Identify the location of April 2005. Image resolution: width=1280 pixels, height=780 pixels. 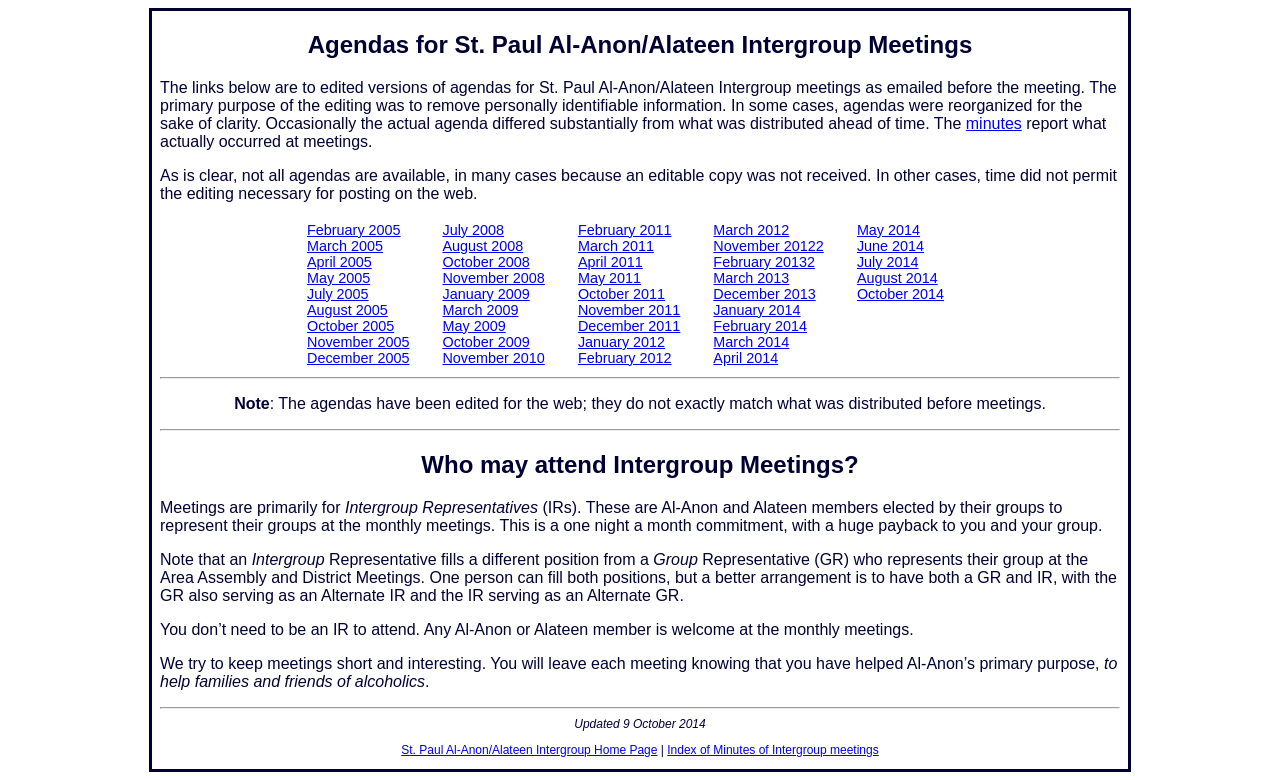
(339, 262).